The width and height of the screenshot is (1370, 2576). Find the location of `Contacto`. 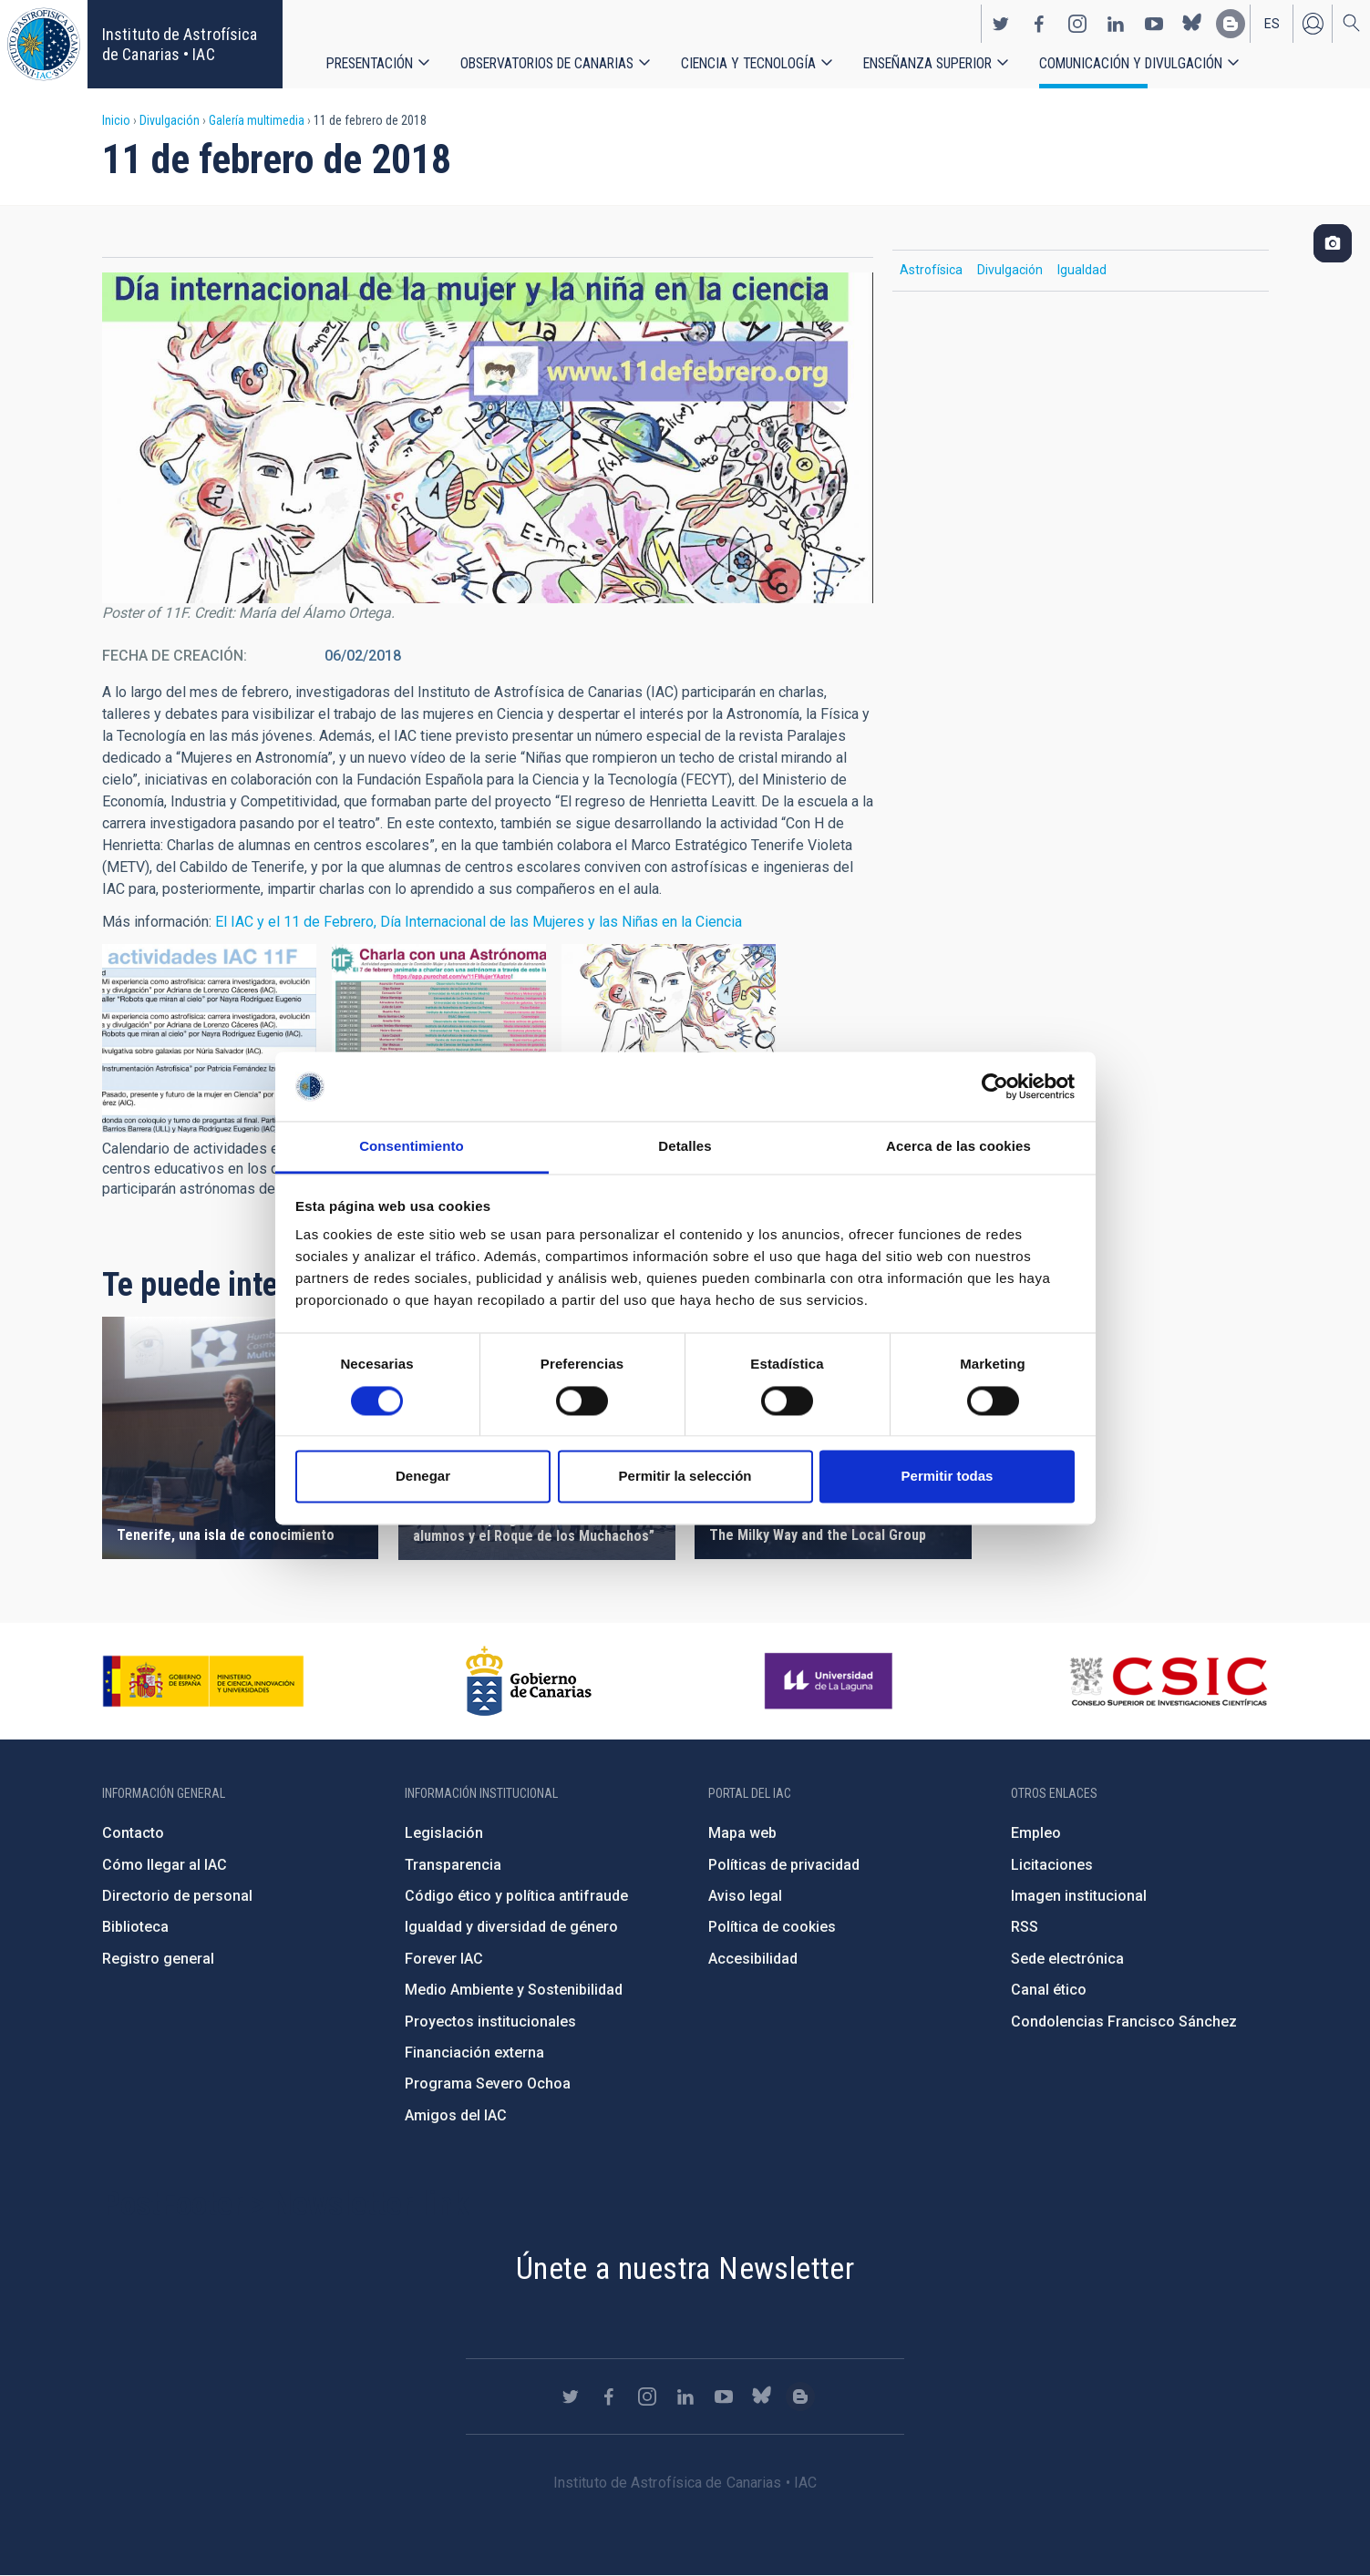

Contacto is located at coordinates (133, 1833).